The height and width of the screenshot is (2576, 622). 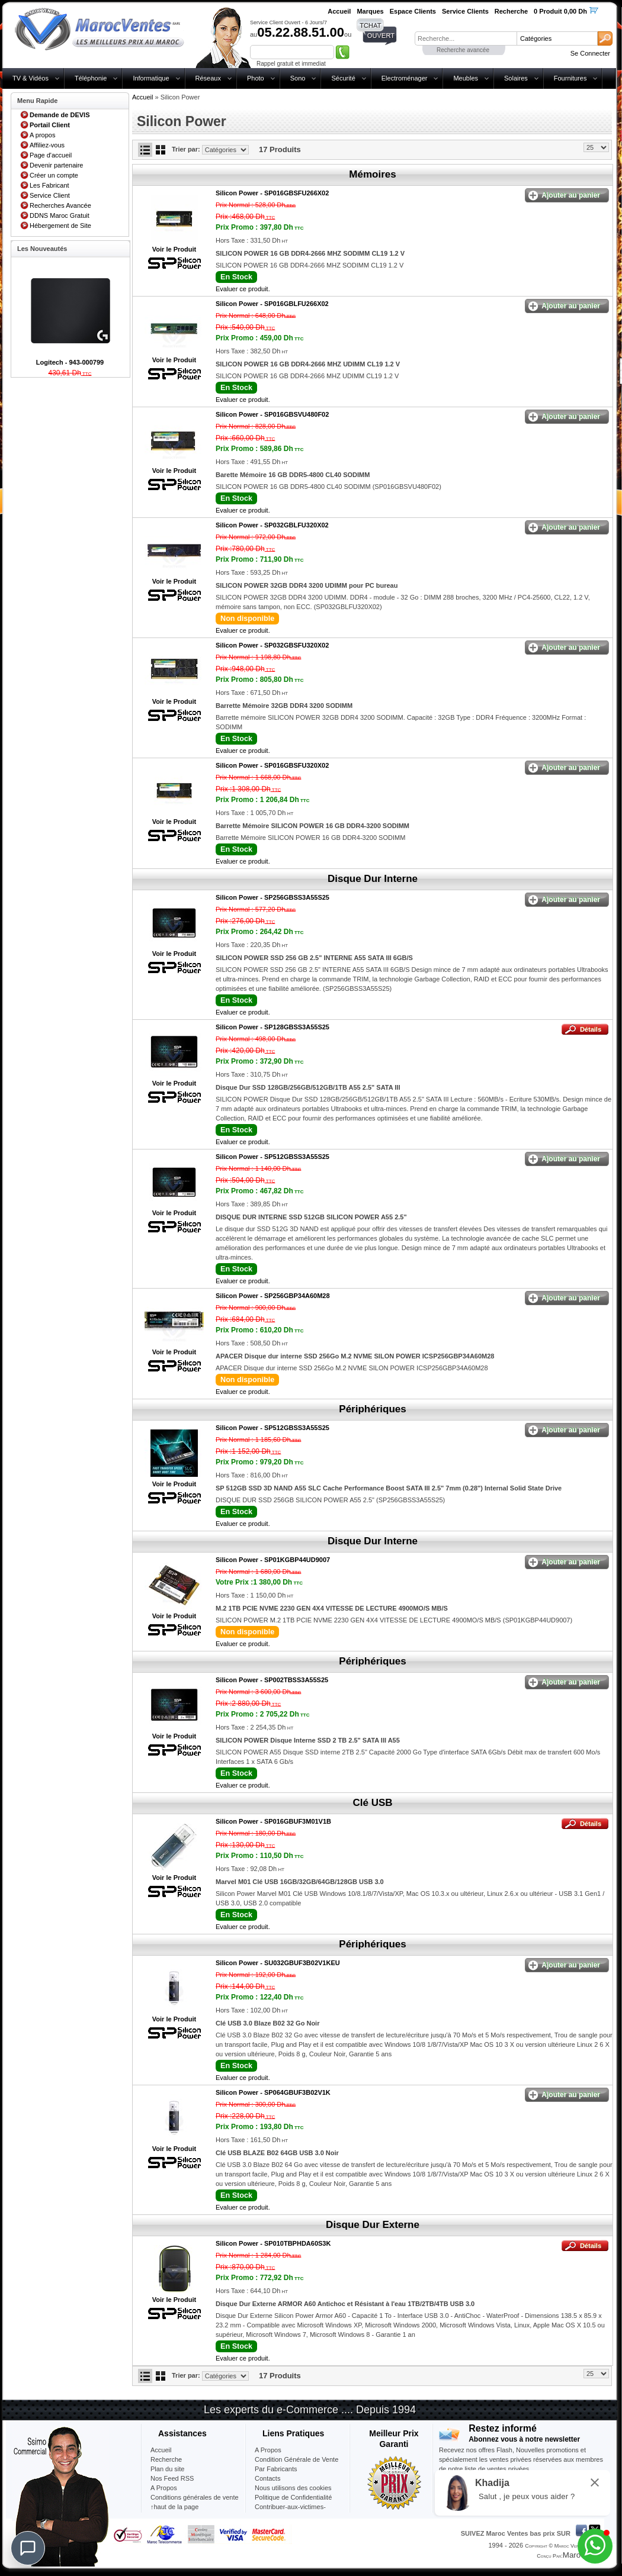 What do you see at coordinates (142, 97) in the screenshot?
I see `Accueil` at bounding box center [142, 97].